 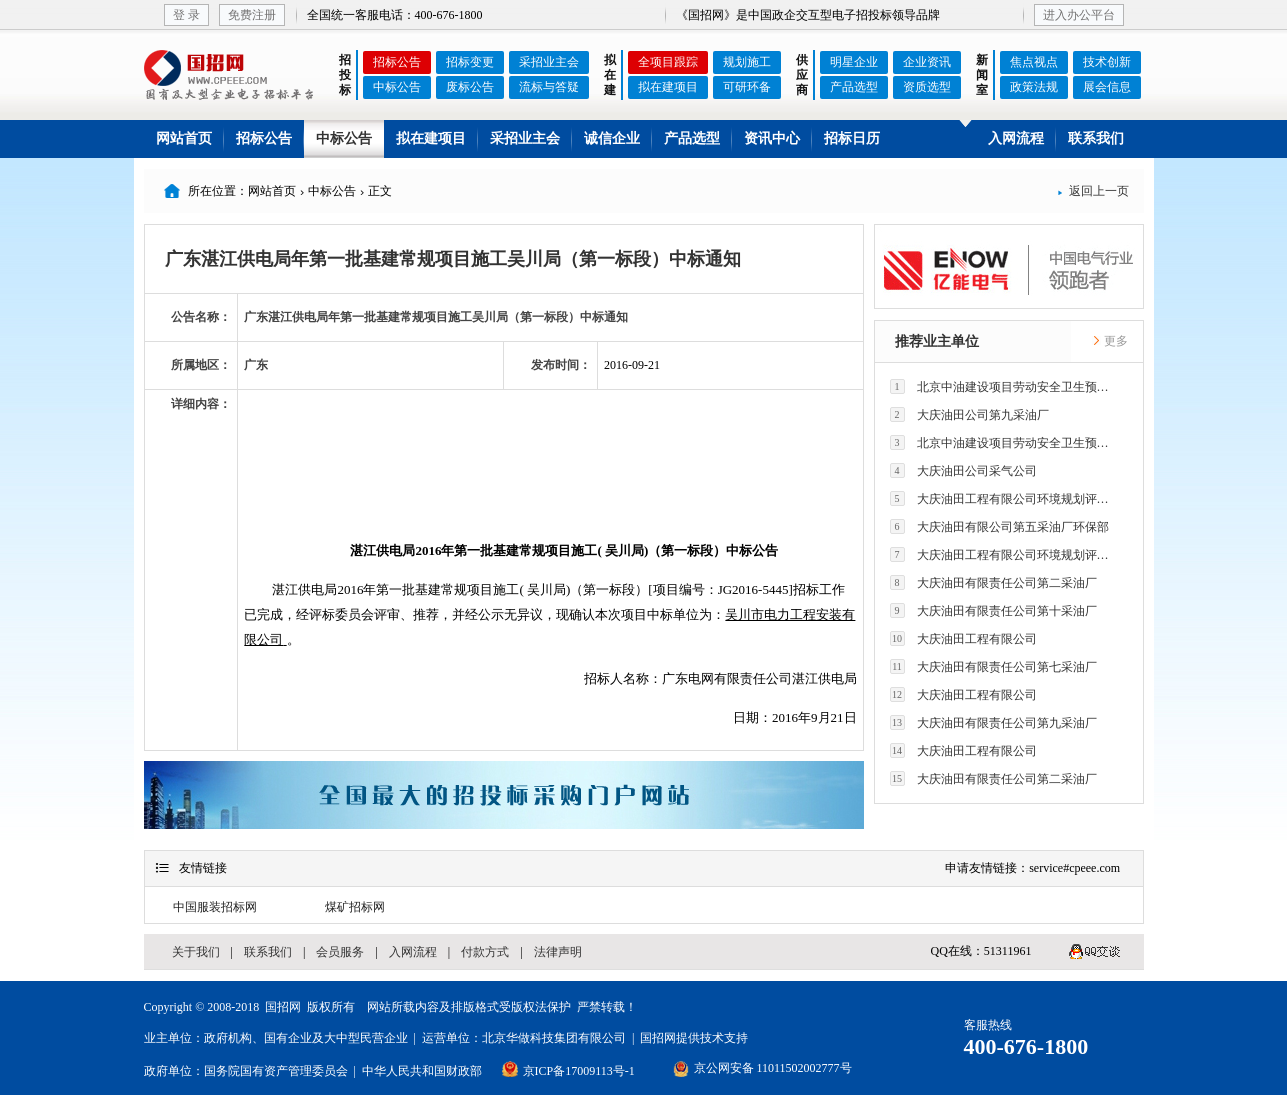 I want to click on 大庆油田有限责任公司第十采油厂, so click(x=993, y=610).